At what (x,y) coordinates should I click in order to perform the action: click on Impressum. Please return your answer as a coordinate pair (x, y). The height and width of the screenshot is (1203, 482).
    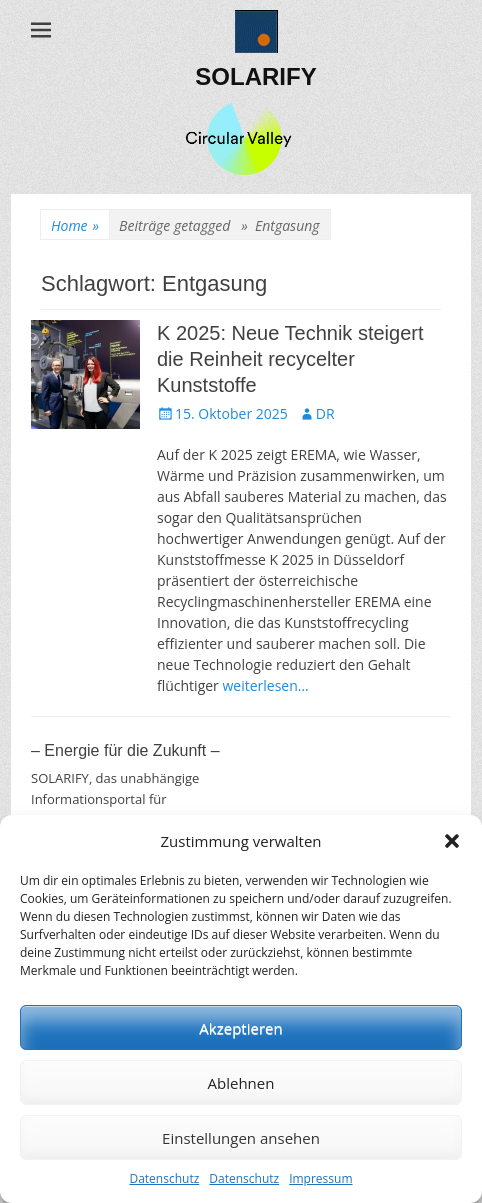
    Looking at the image, I should click on (320, 1178).